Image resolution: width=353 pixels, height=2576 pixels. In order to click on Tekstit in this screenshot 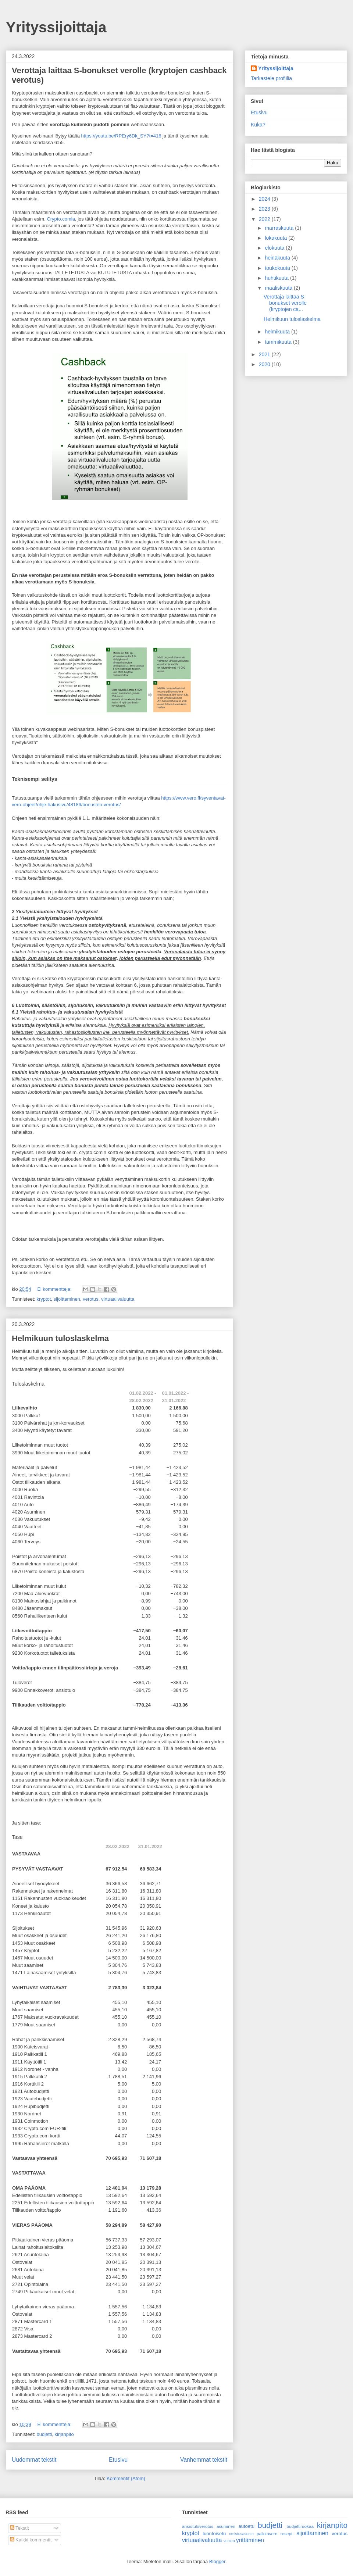, I will do `click(19, 2528)`.